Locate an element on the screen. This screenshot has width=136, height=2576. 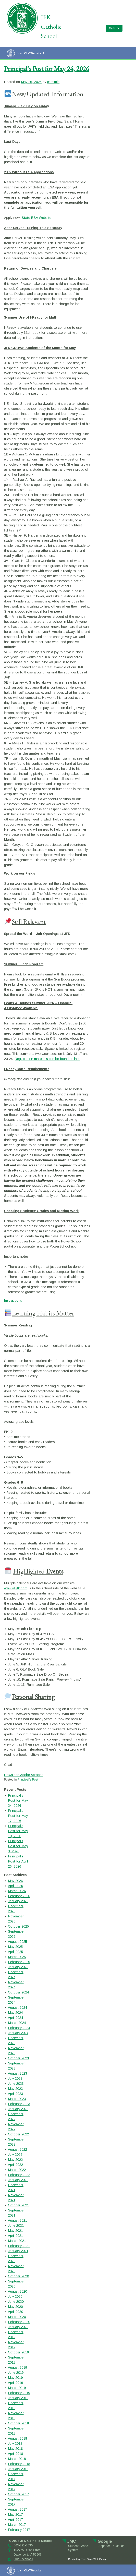
August 2023 is located at coordinates (17, 2073).